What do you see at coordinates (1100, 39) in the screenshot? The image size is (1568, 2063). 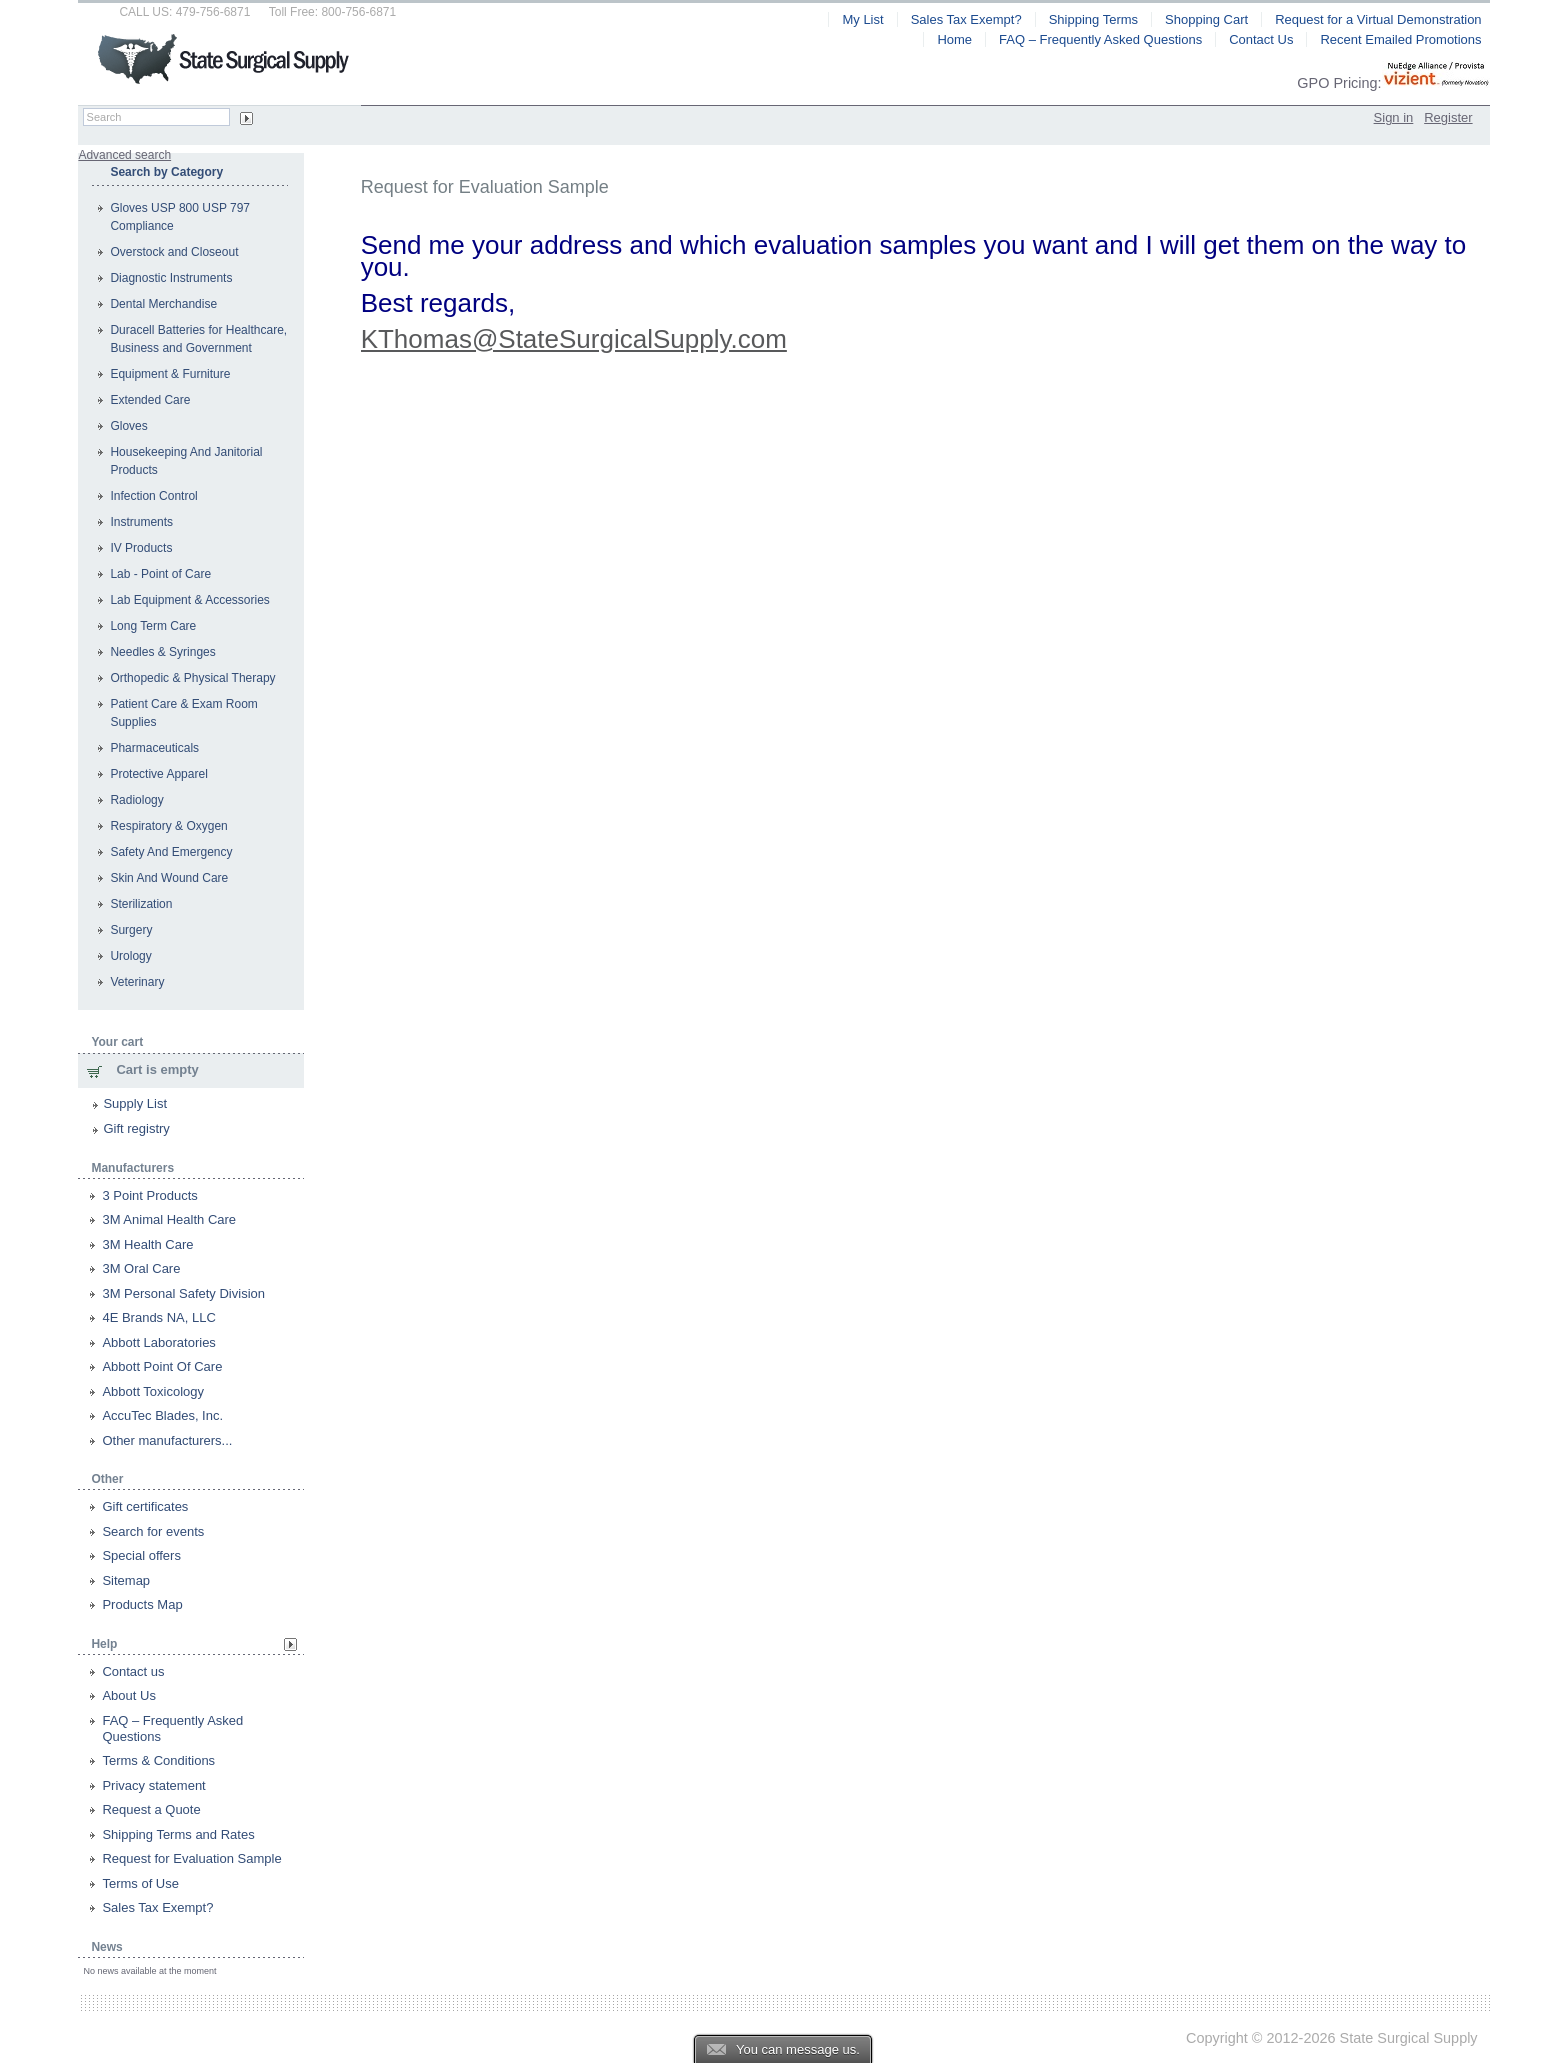 I see `FAQ – Frequently Asked Questions` at bounding box center [1100, 39].